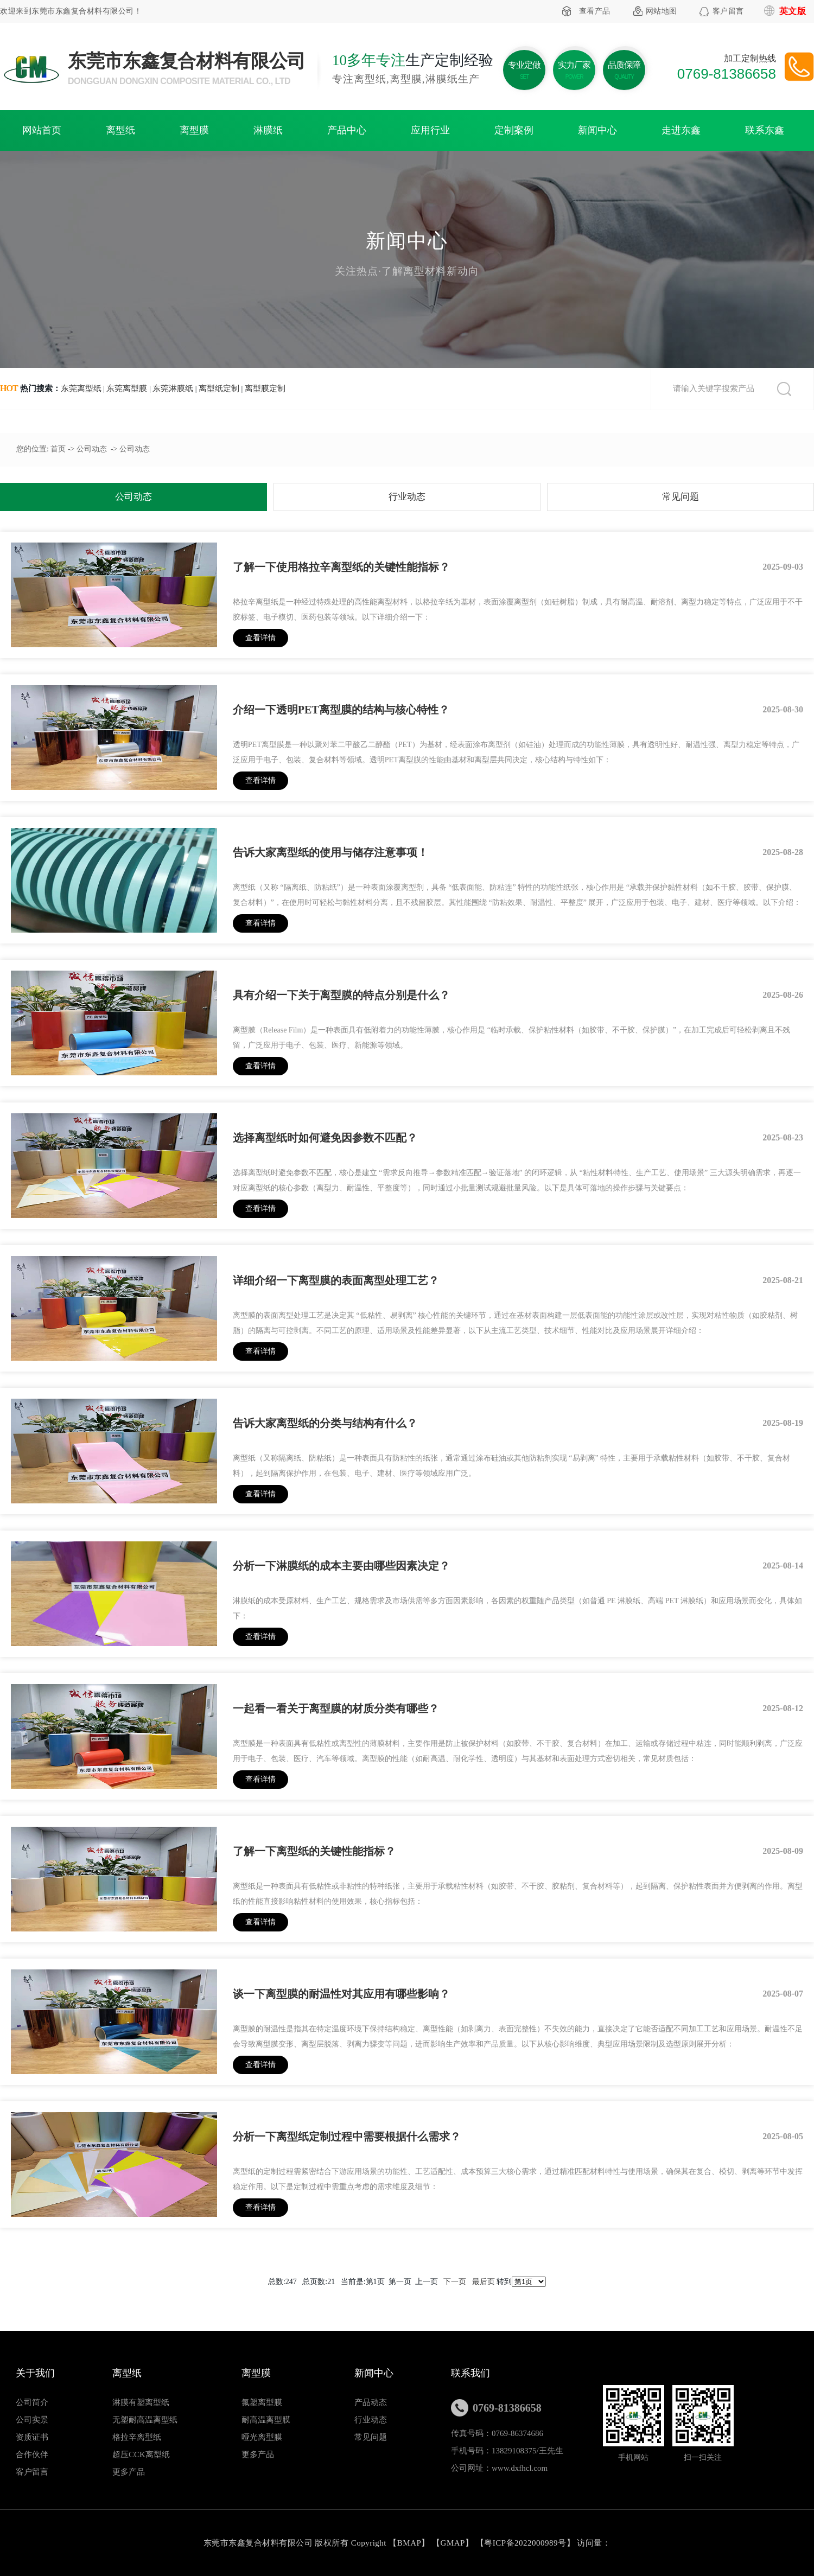  I want to click on 东莞离型膜, so click(126, 388).